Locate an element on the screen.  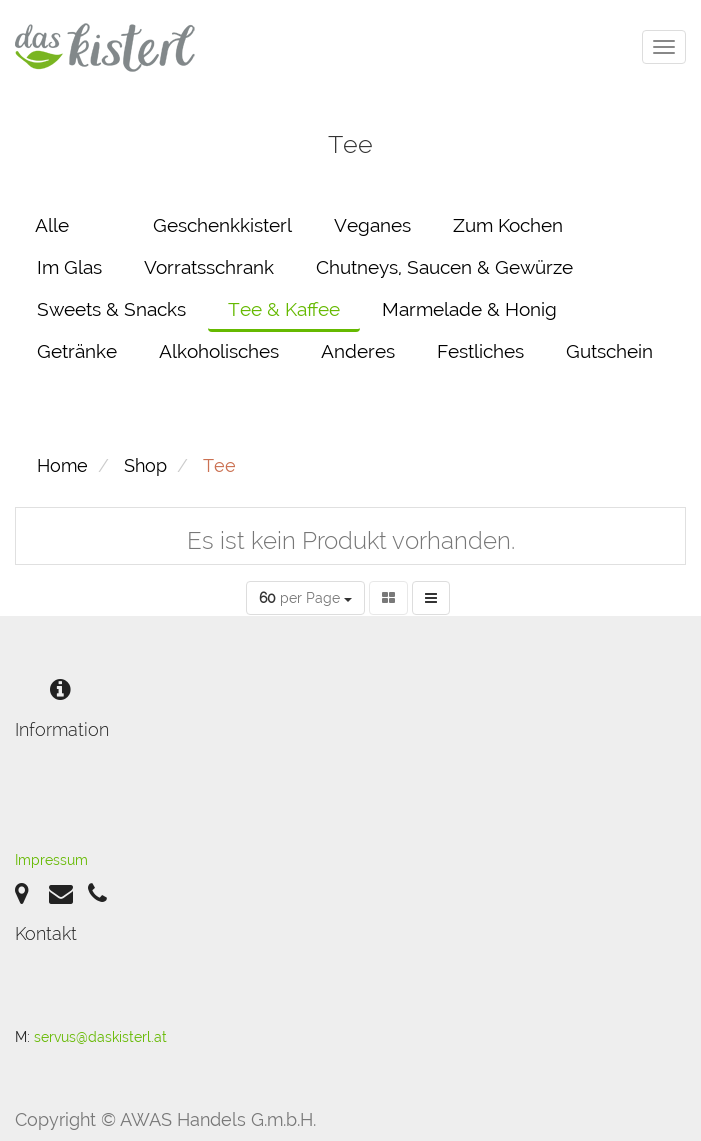
servus@daskisterl.at is located at coordinates (100, 1037).